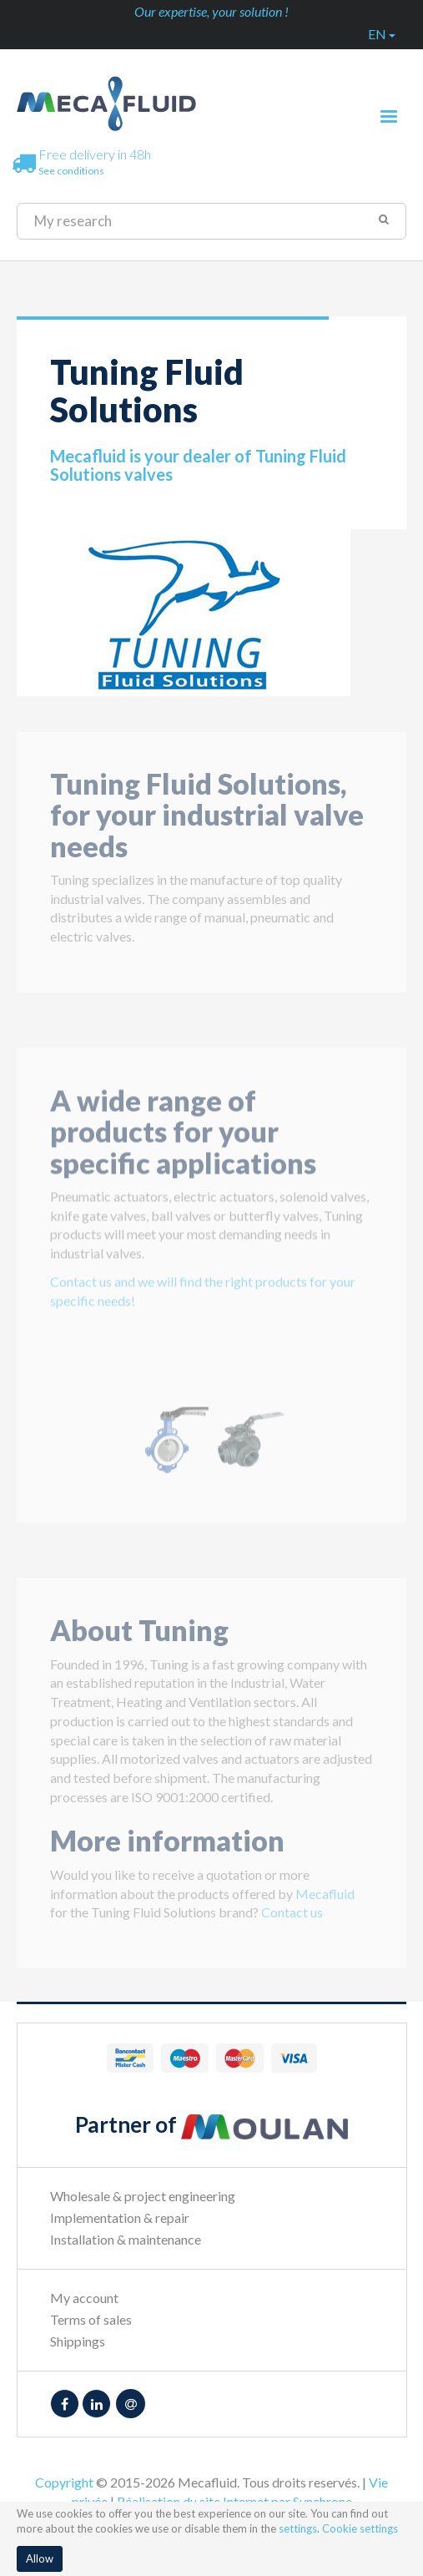 The width and height of the screenshot is (423, 2576). Describe the element at coordinates (298, 2528) in the screenshot. I see `settings` at that location.